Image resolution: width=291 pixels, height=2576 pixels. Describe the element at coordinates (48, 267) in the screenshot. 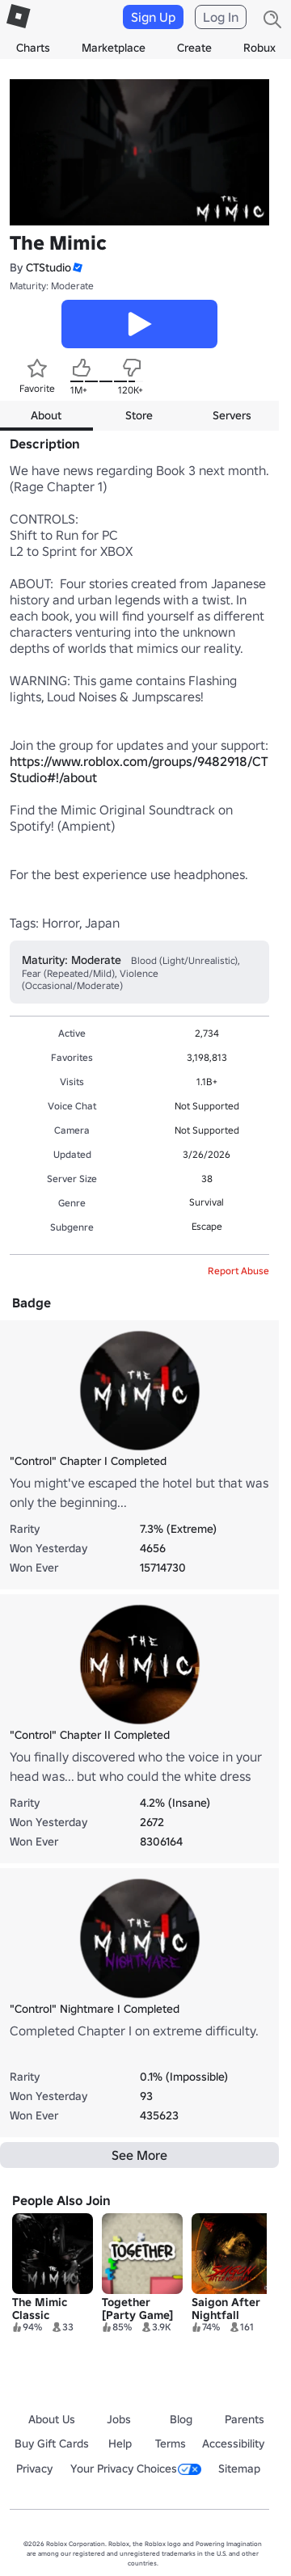

I see `CTStudio` at that location.